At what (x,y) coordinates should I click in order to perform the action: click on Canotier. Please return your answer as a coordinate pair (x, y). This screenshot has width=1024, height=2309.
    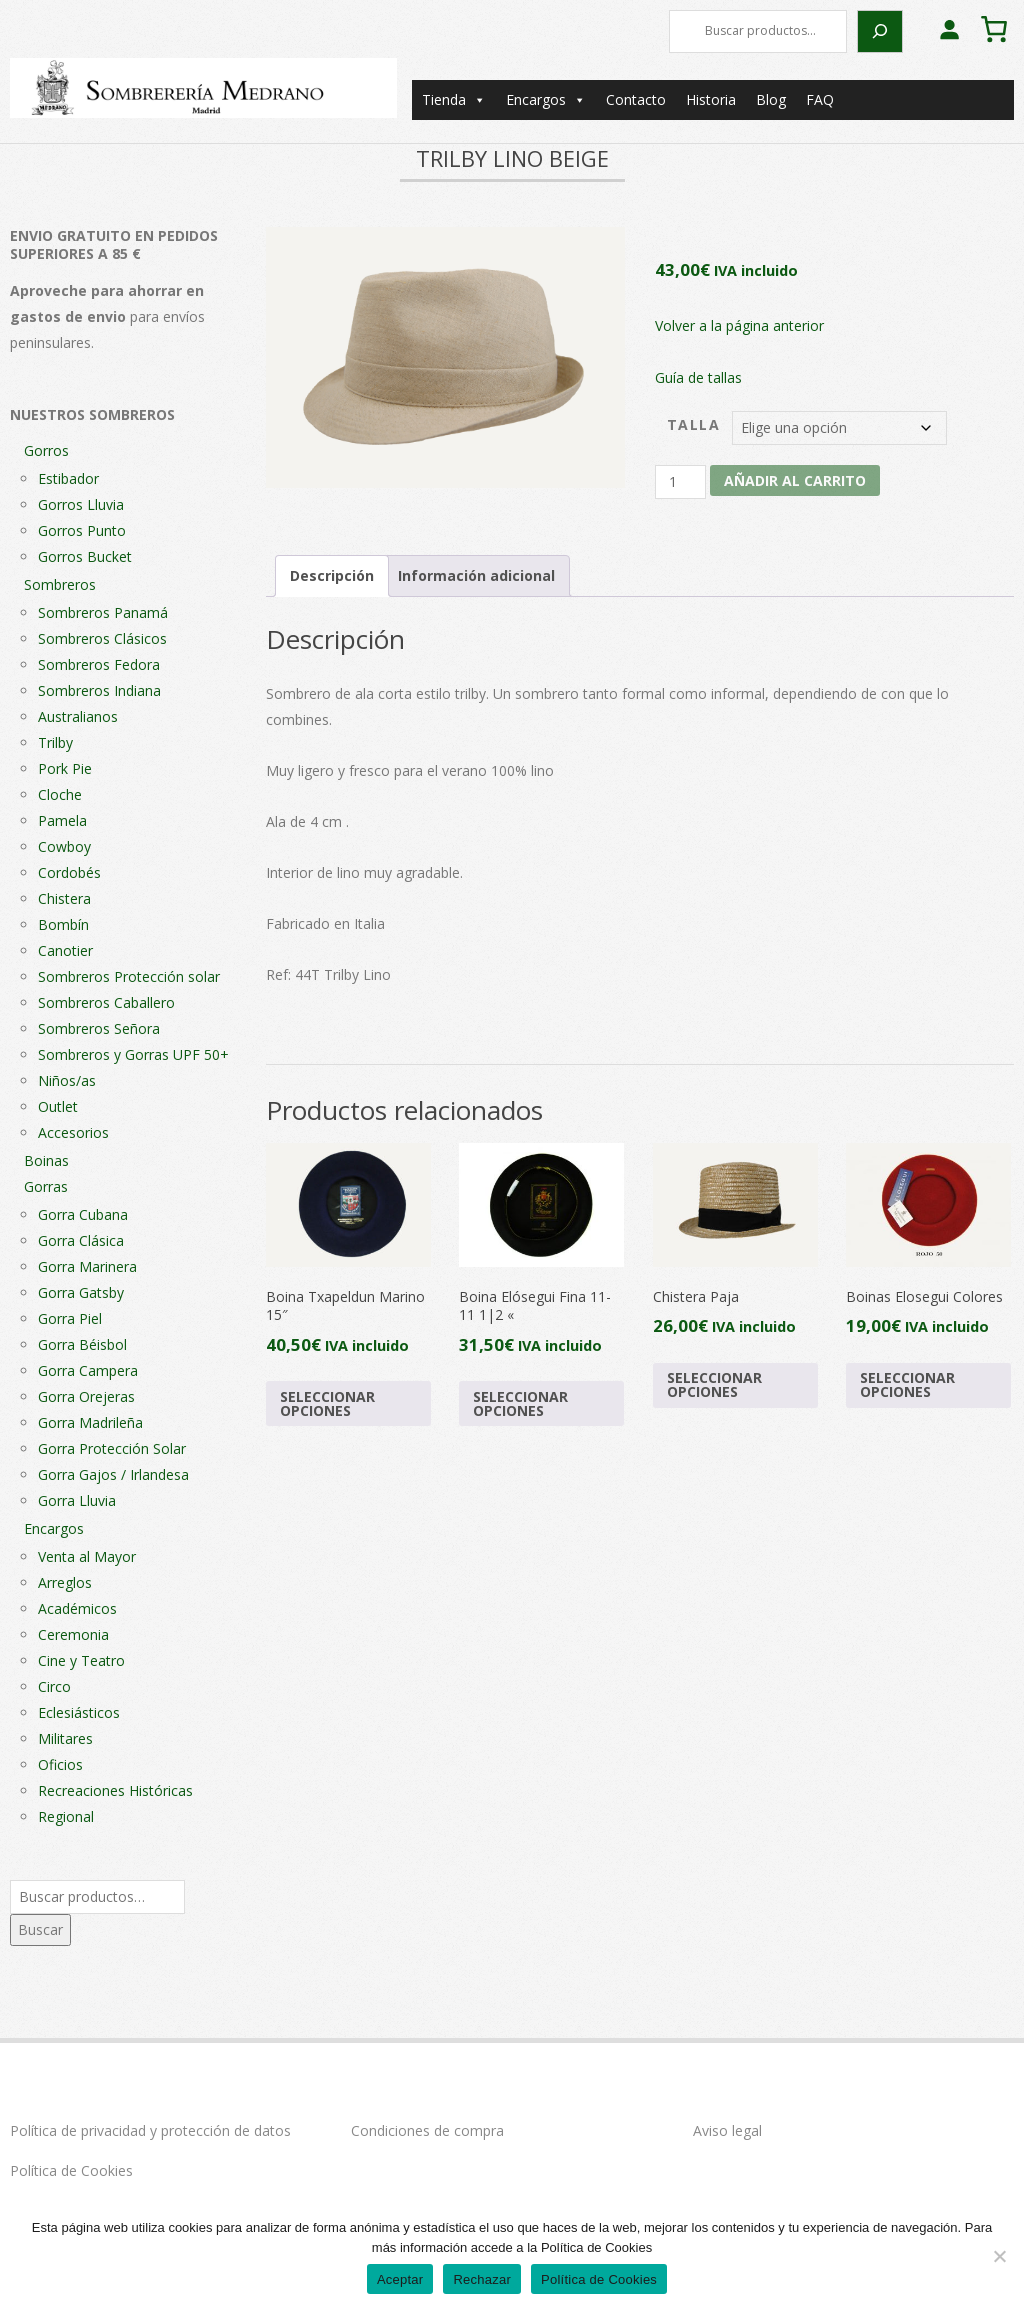
    Looking at the image, I should click on (65, 950).